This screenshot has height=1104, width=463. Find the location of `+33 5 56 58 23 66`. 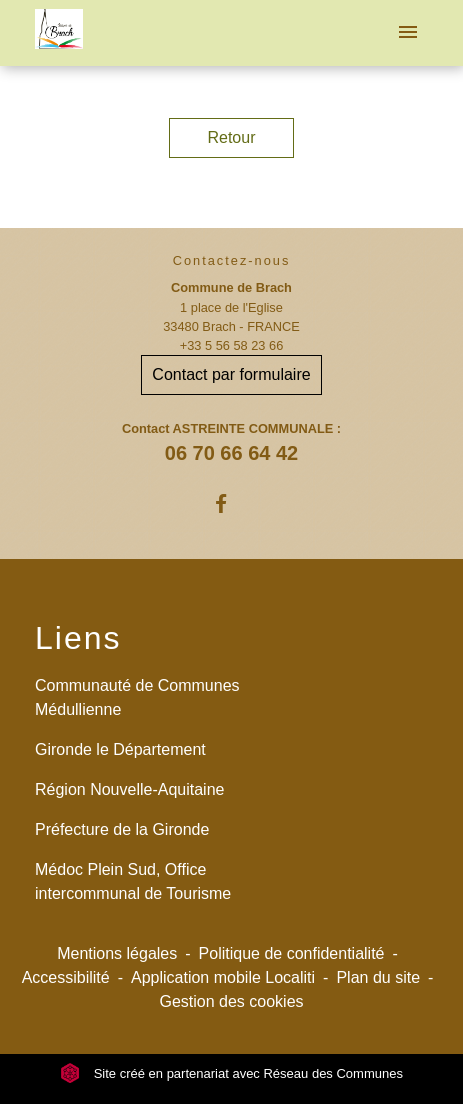

+33 5 56 58 23 66 is located at coordinates (232, 345).